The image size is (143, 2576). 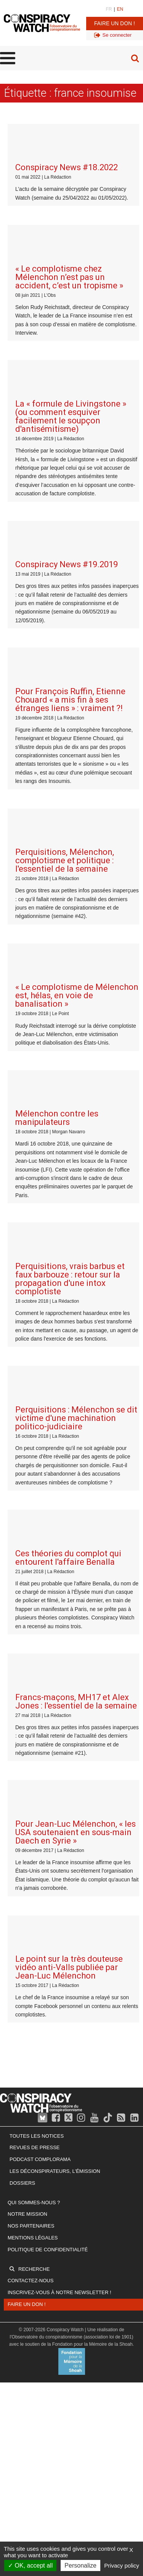 I want to click on Ces théories du complot qui entourent l'affaire Benalla, so click(x=68, y=1122).